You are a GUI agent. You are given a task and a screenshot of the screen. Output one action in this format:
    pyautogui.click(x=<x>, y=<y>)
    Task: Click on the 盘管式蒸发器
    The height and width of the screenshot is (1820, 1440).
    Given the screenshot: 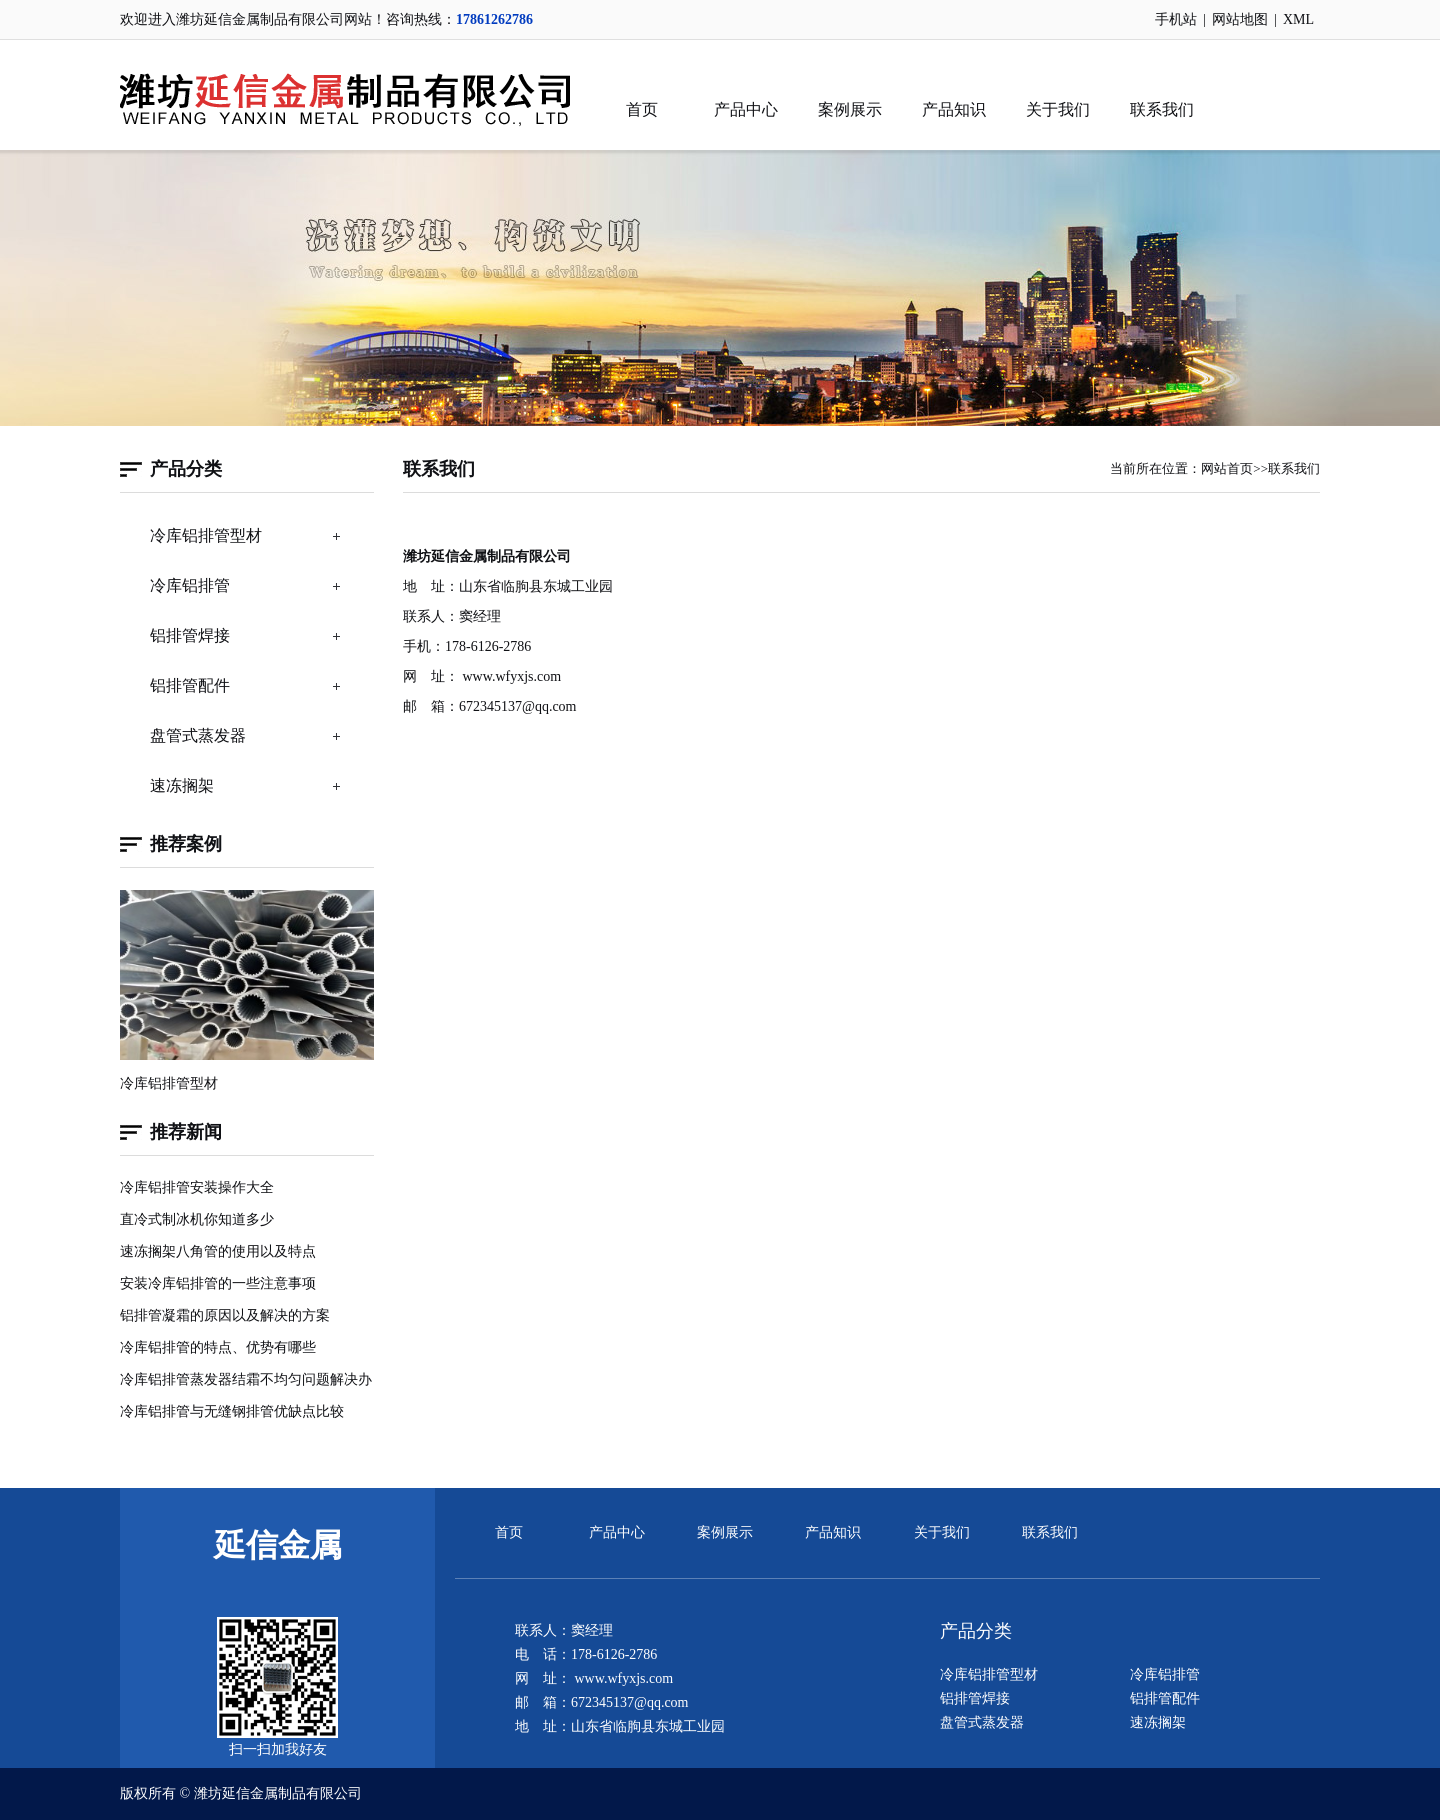 What is the action you would take?
    pyautogui.click(x=198, y=735)
    